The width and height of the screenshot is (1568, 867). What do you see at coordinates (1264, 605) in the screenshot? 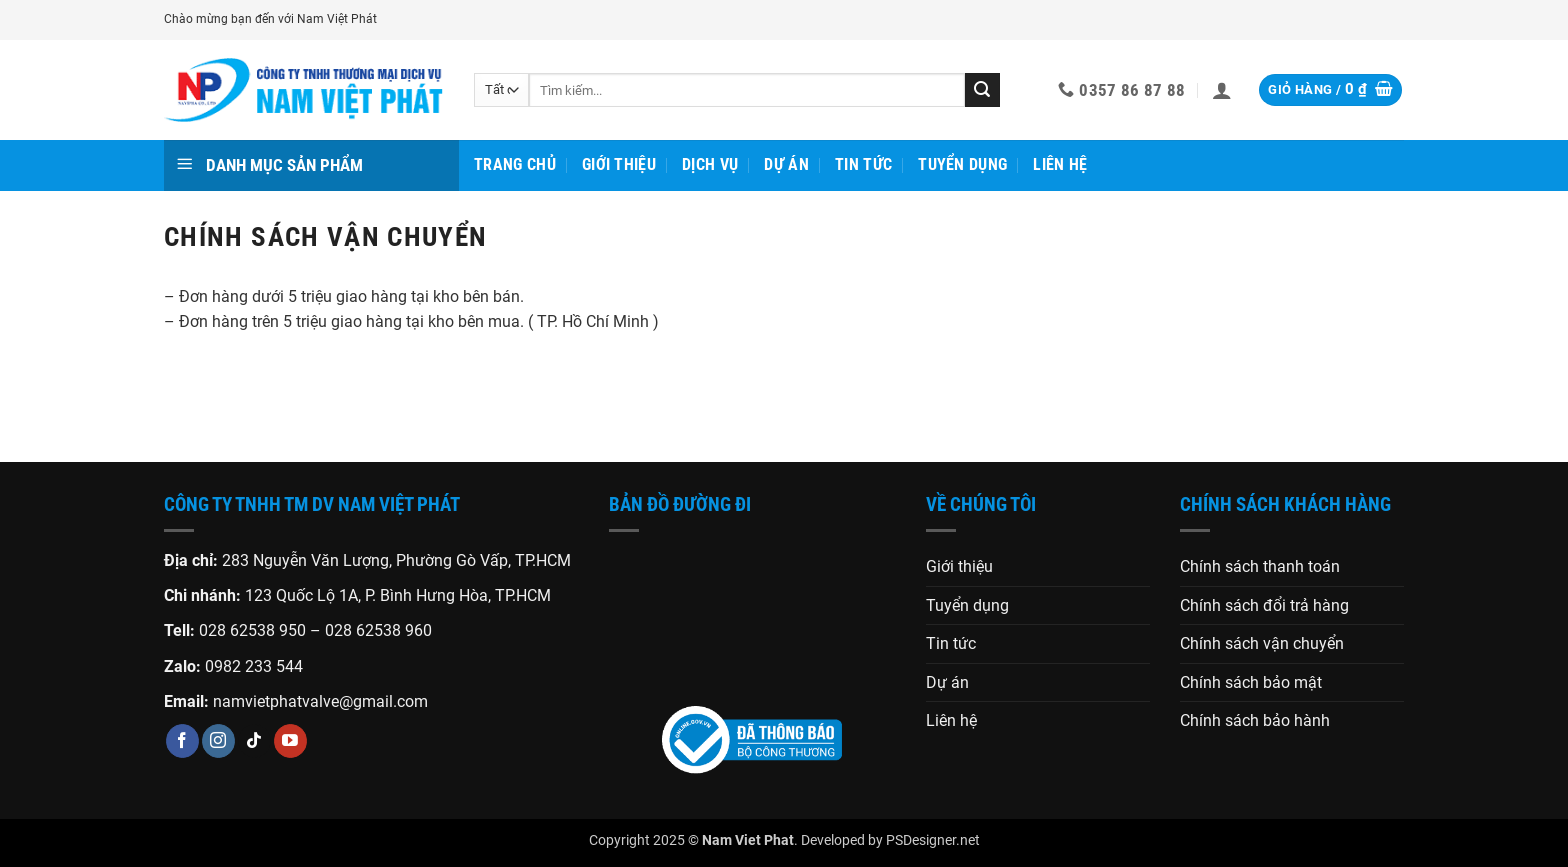
I see `Chính sách đổi trả hàng` at bounding box center [1264, 605].